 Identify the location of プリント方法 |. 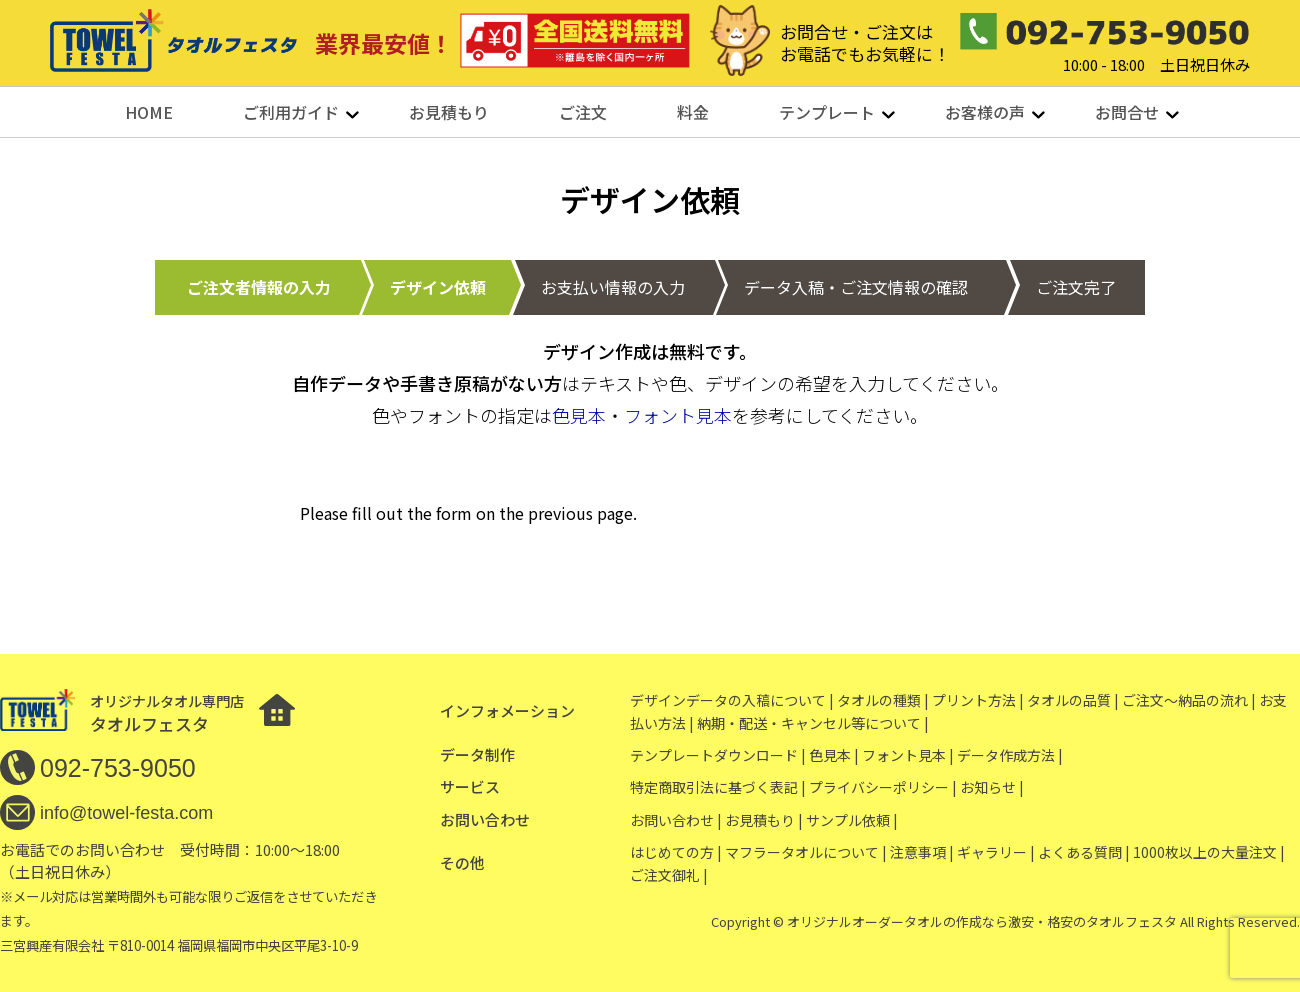
(978, 700).